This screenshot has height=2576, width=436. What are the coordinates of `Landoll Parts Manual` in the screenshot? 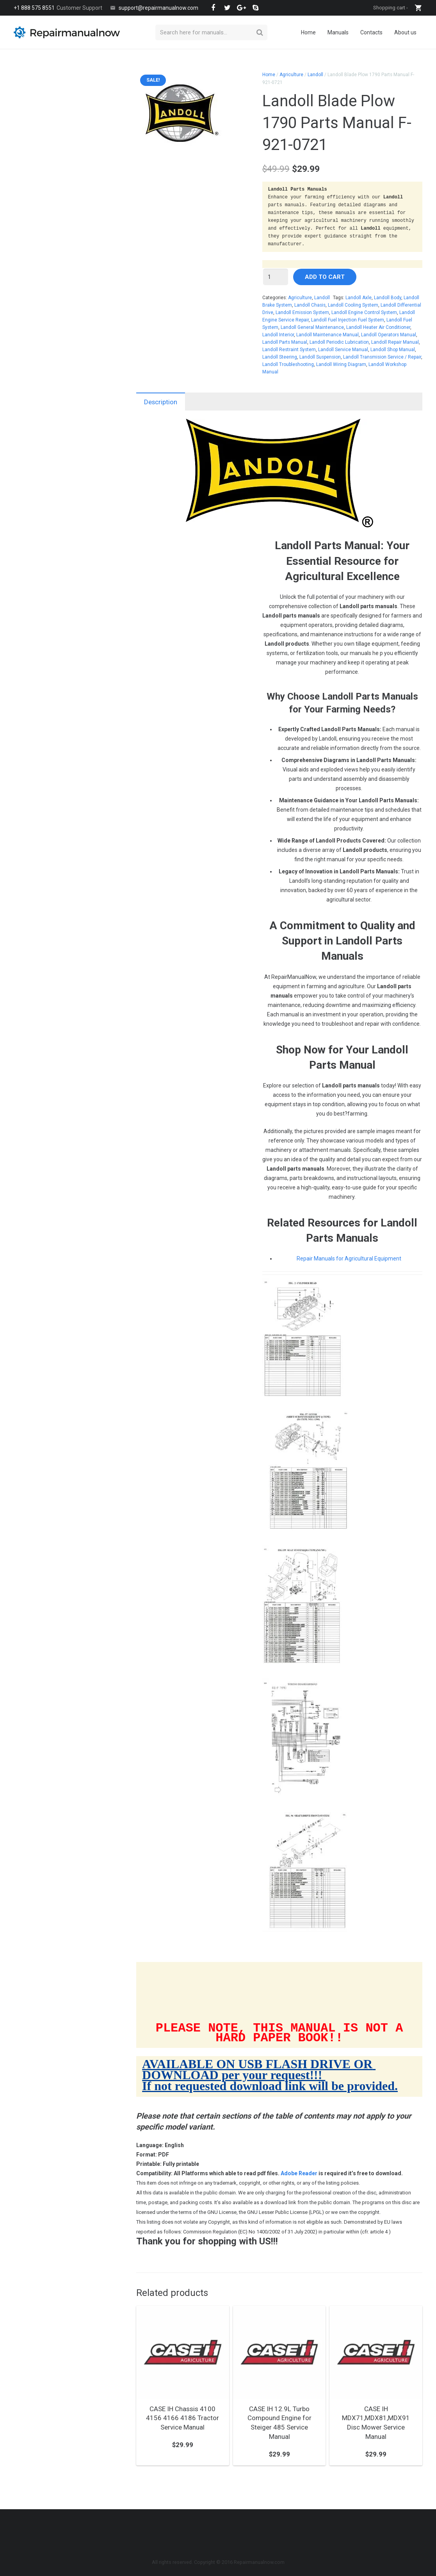 It's located at (284, 342).